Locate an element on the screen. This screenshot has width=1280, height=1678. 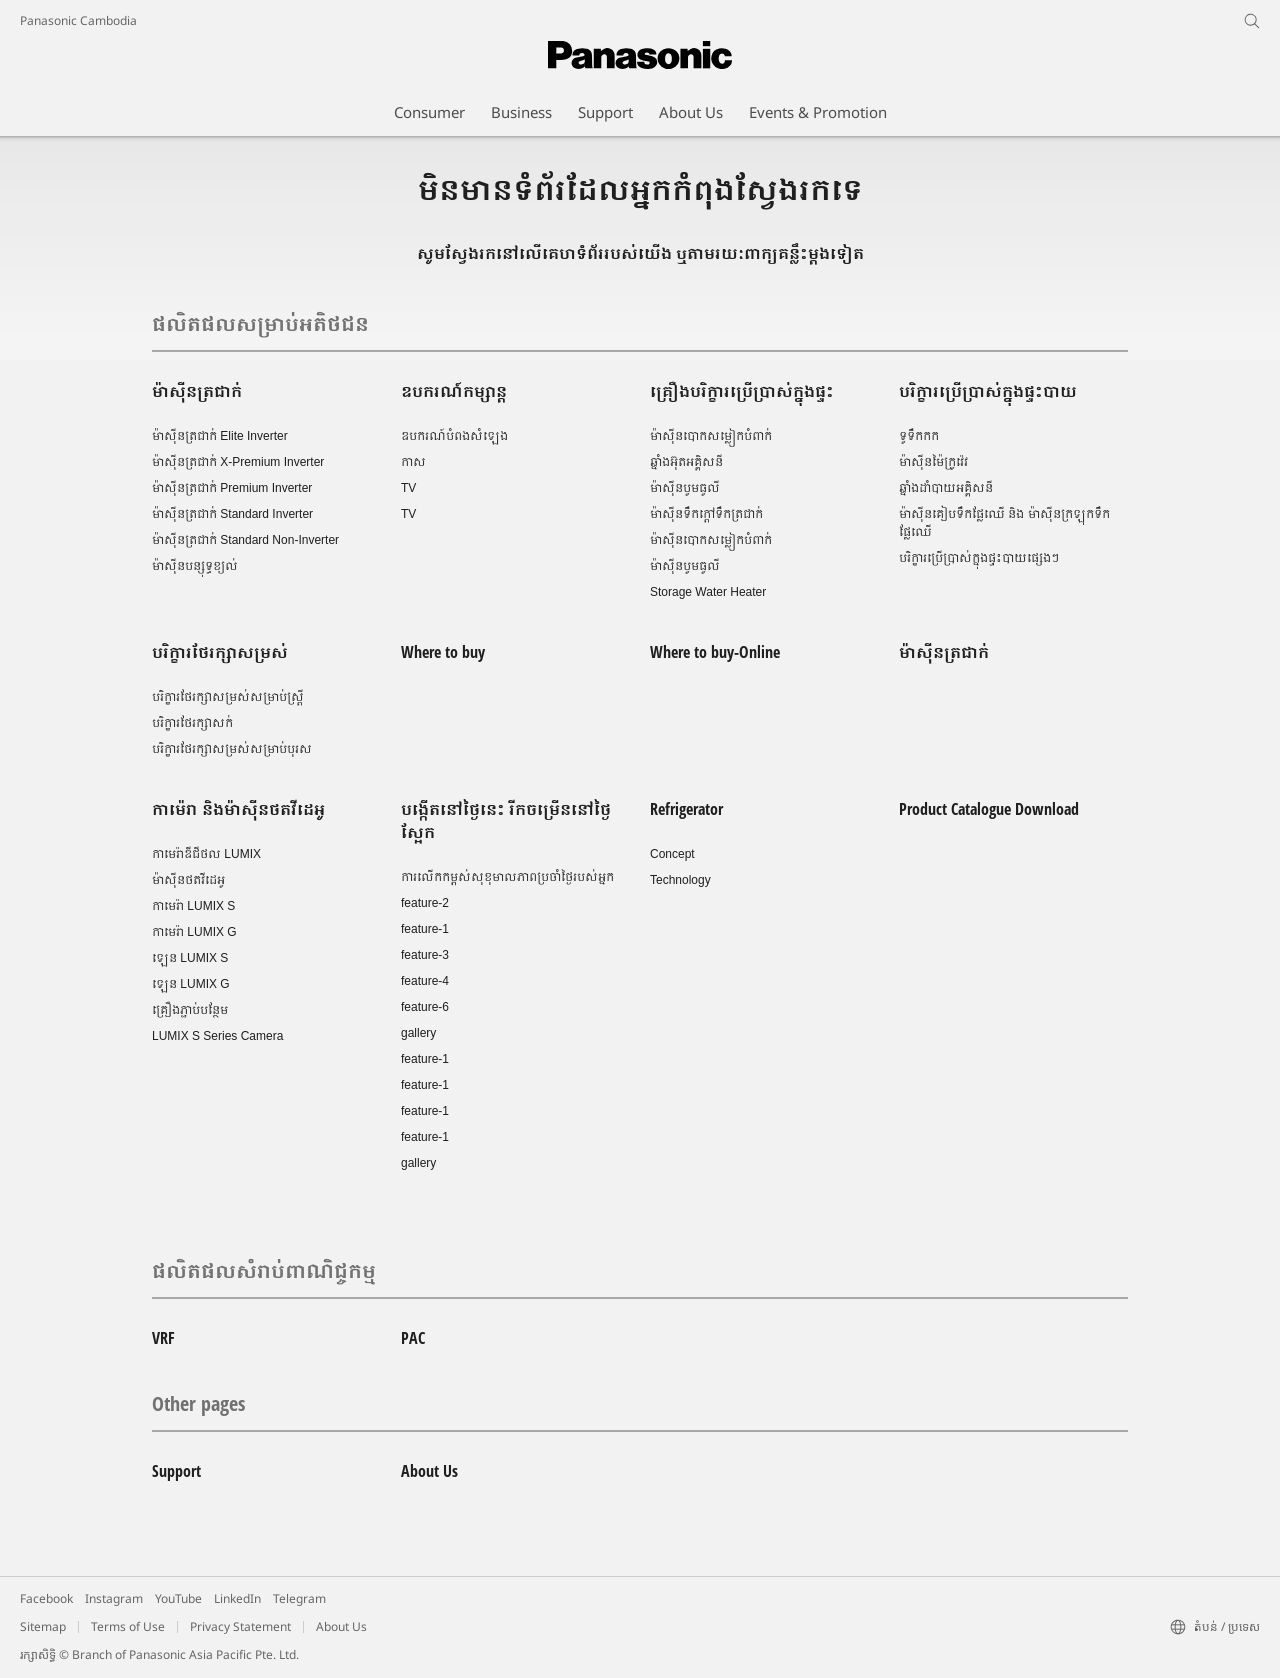
YouTube is located at coordinates (178, 1598).